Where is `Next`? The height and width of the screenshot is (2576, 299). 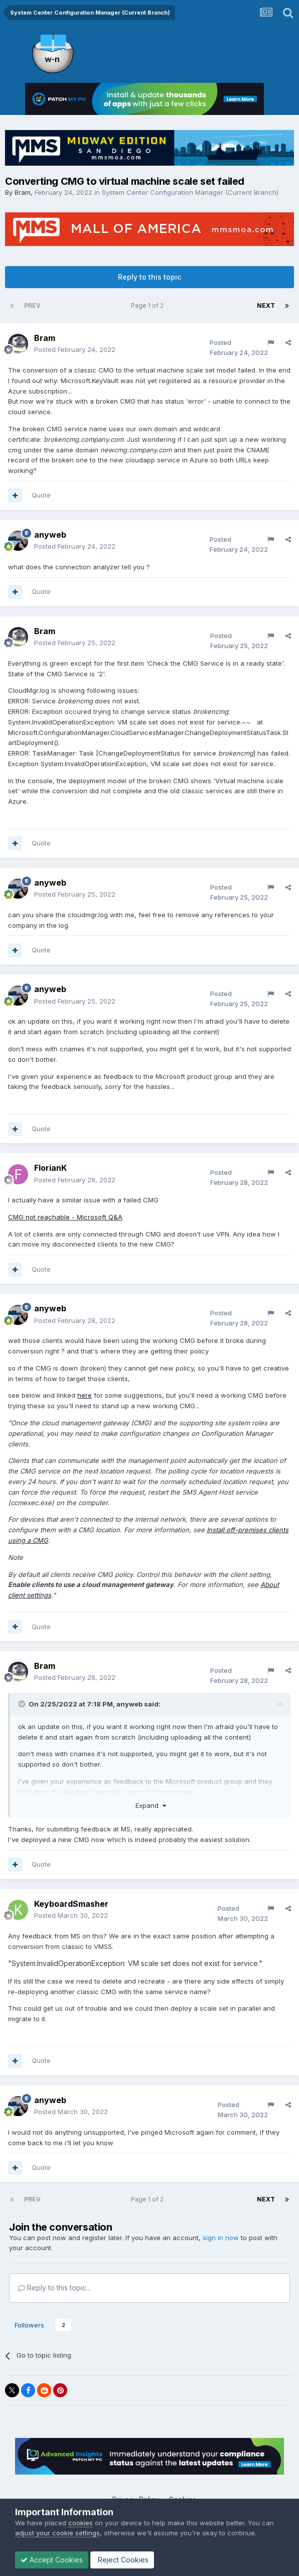 Next is located at coordinates (266, 305).